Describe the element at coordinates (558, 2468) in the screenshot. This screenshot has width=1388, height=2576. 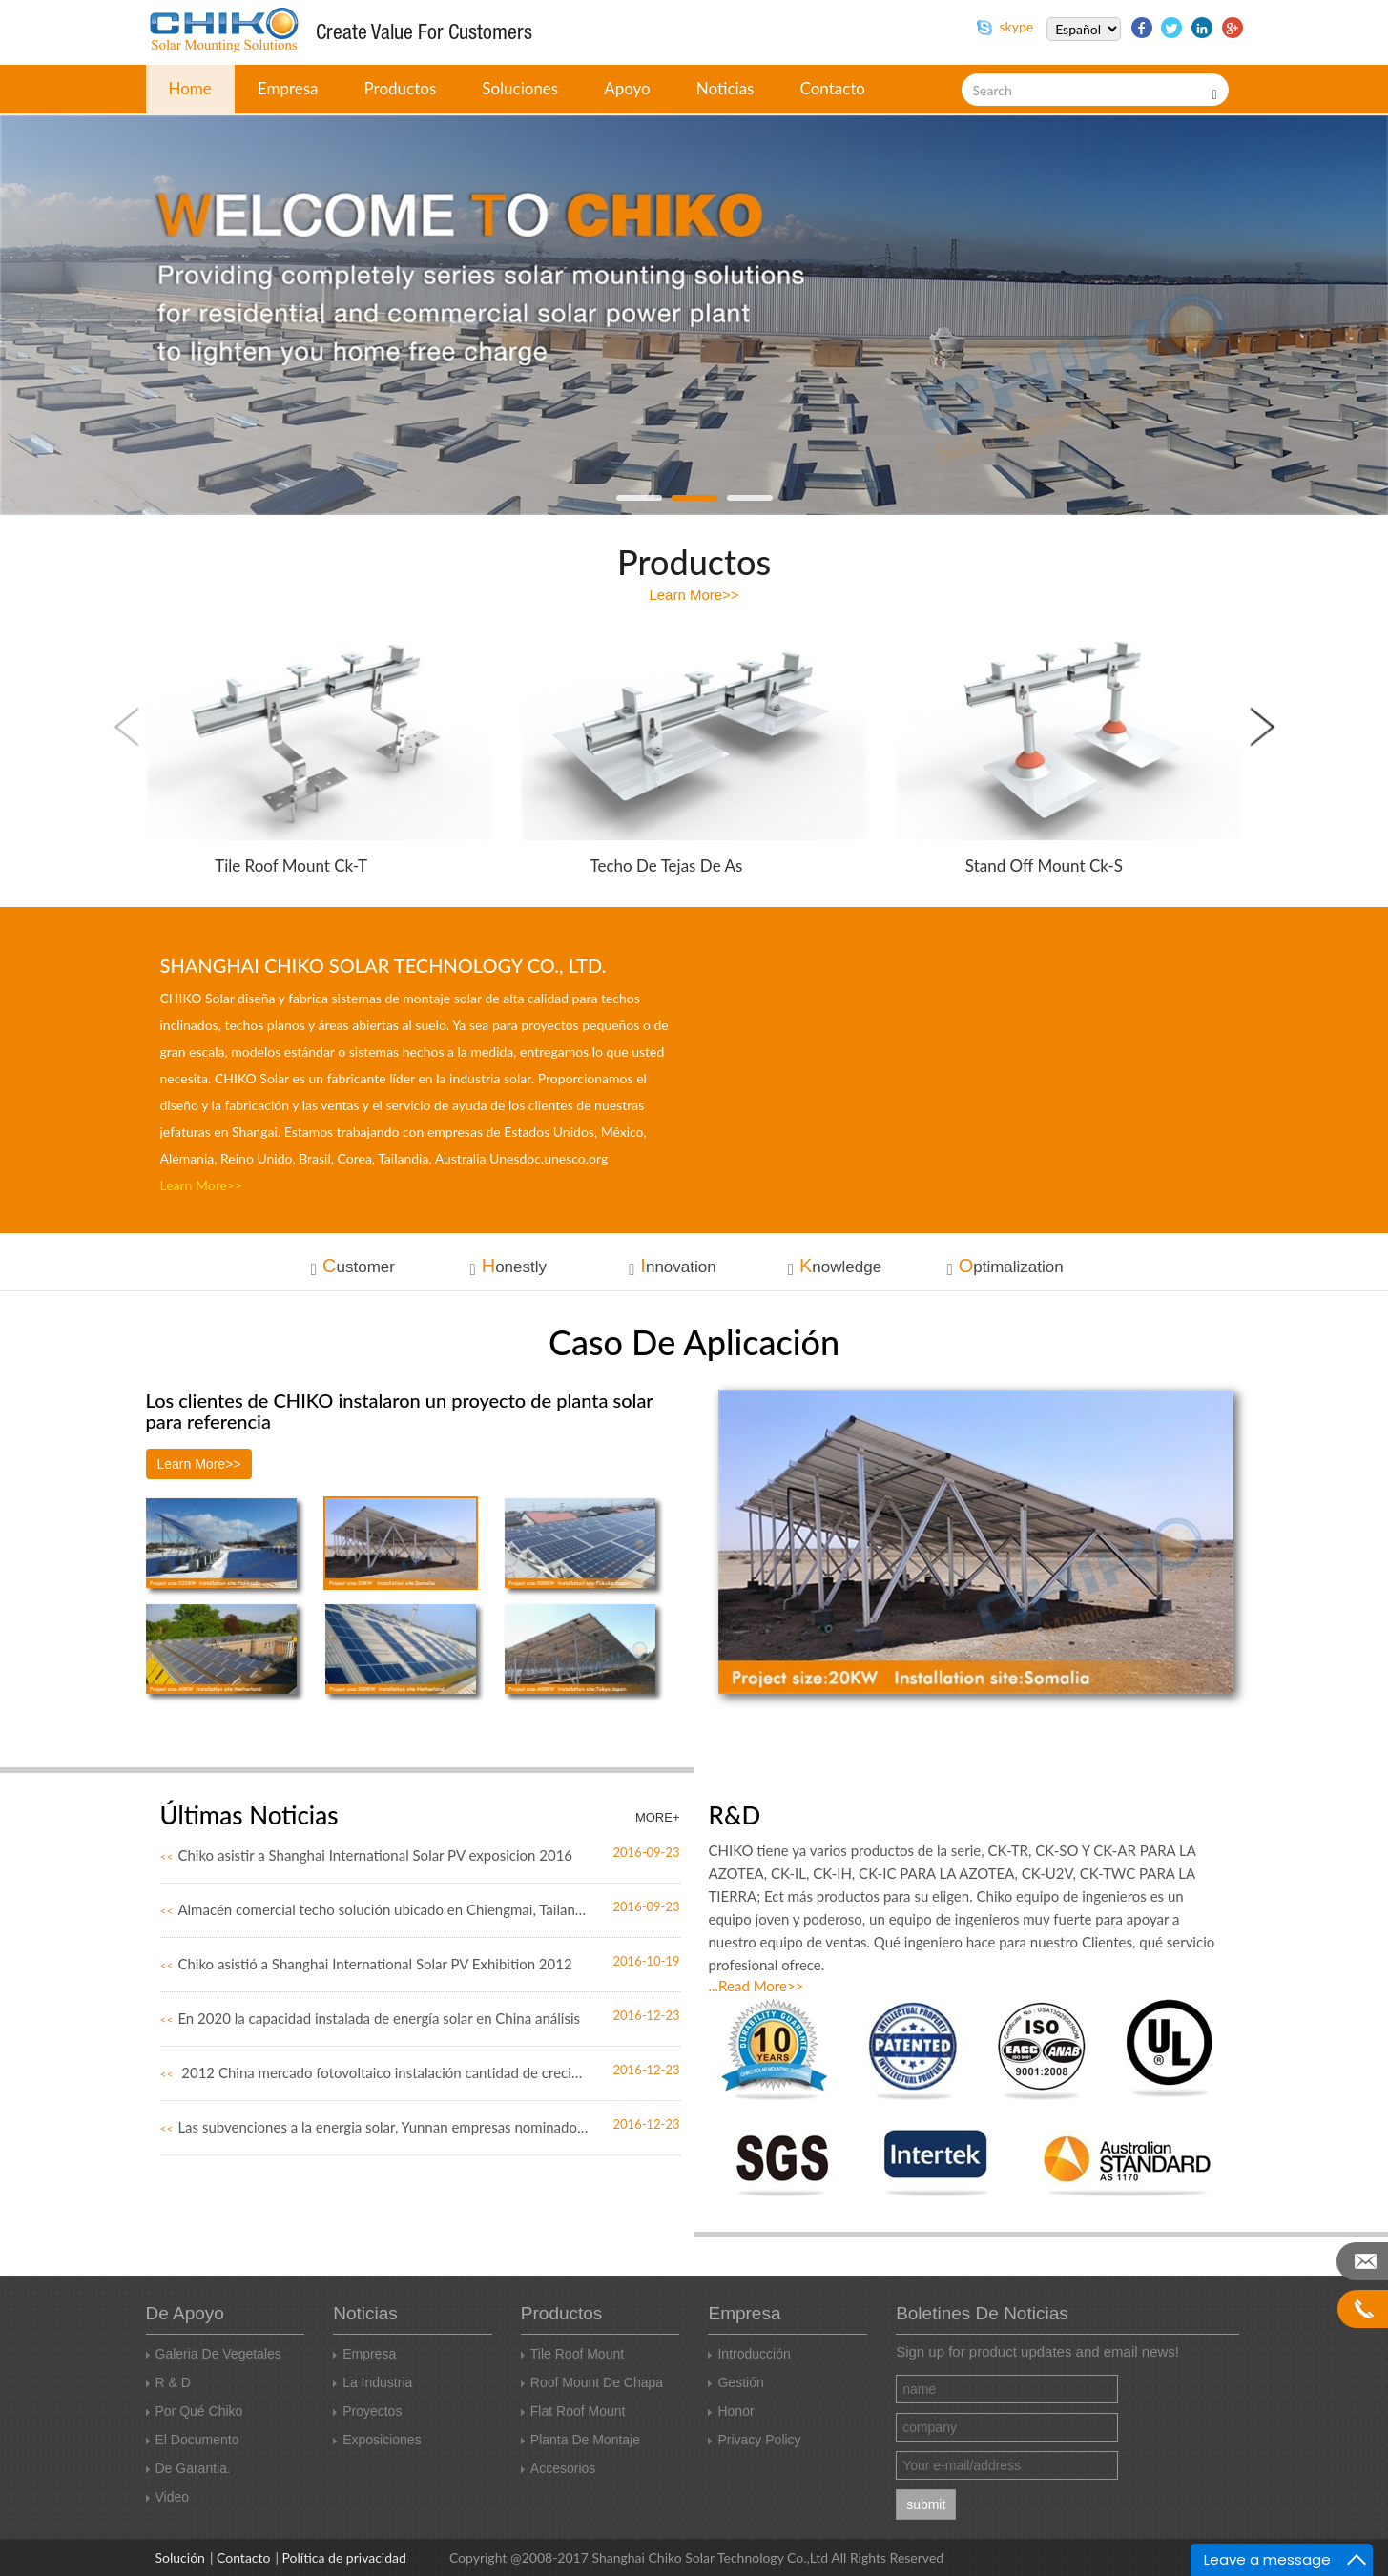
I see `Accesorios` at that location.